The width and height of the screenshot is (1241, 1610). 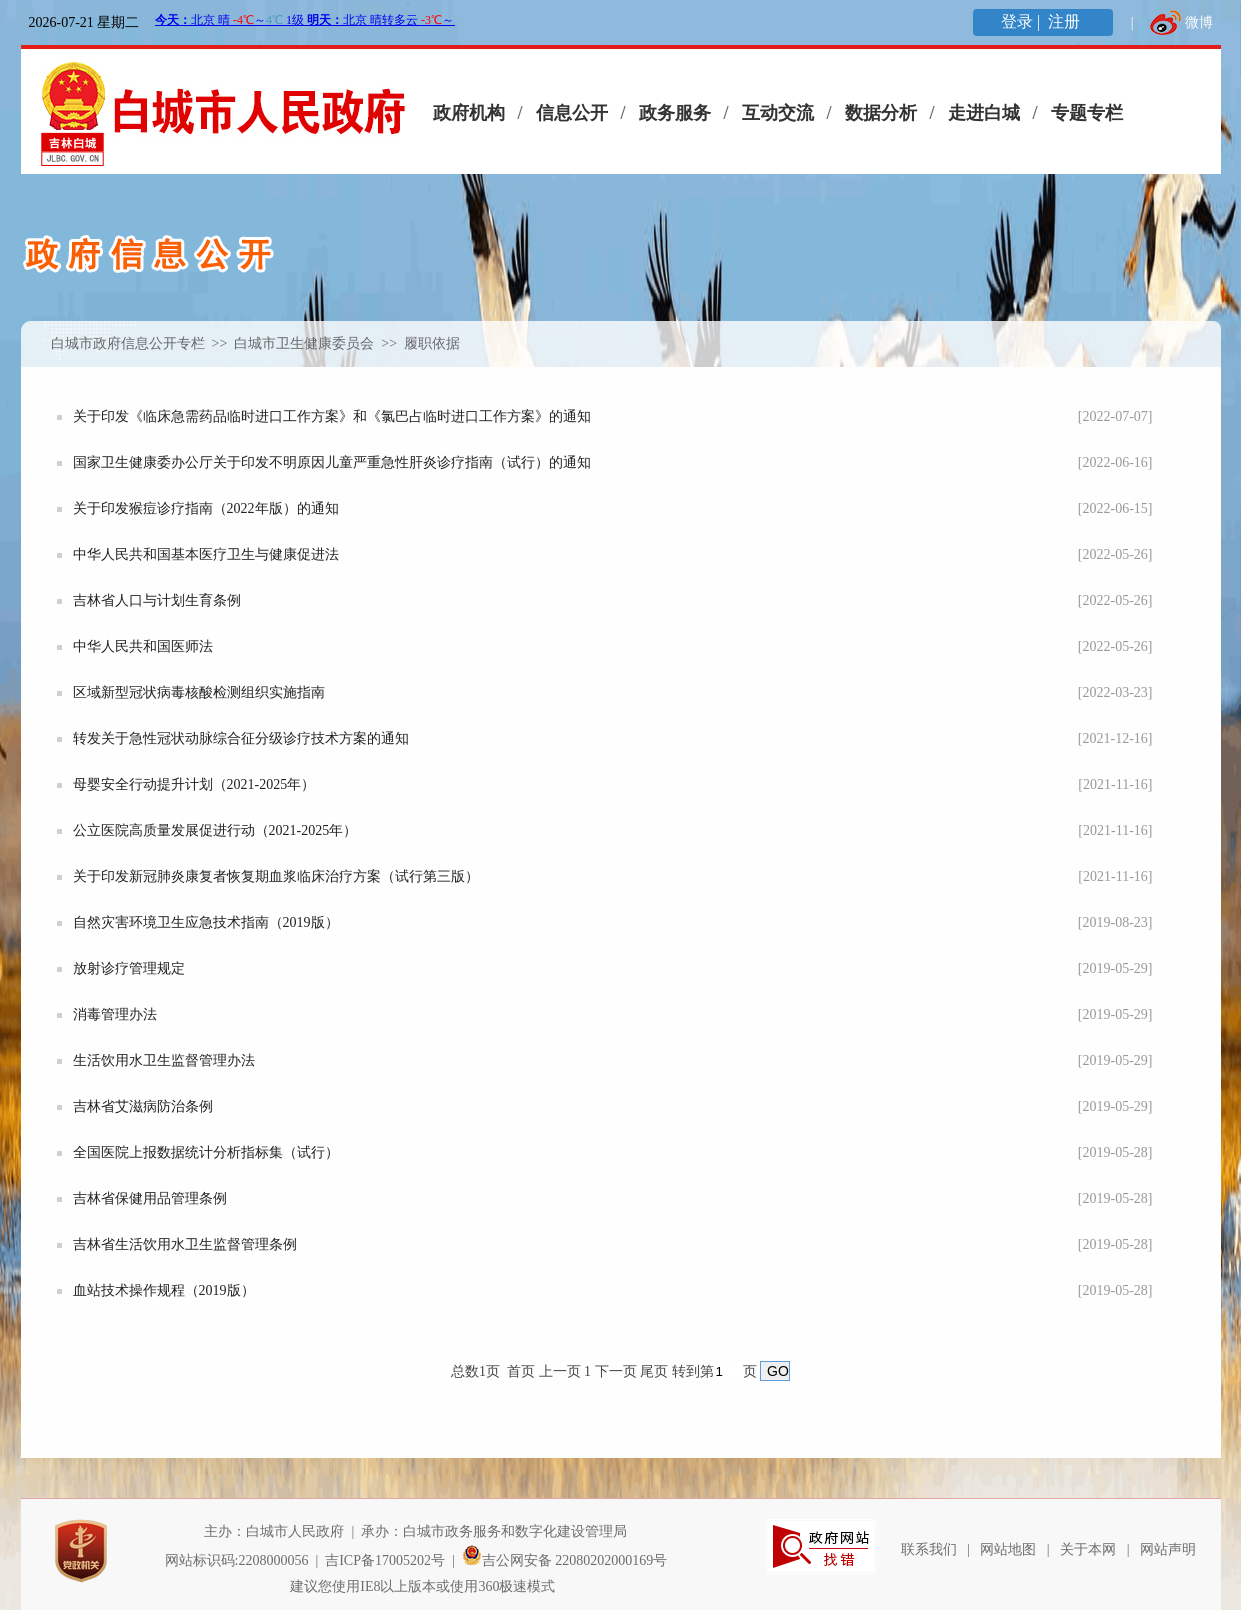 I want to click on 母婴安全行动提升计划（2021-2025年）, so click(x=194, y=784).